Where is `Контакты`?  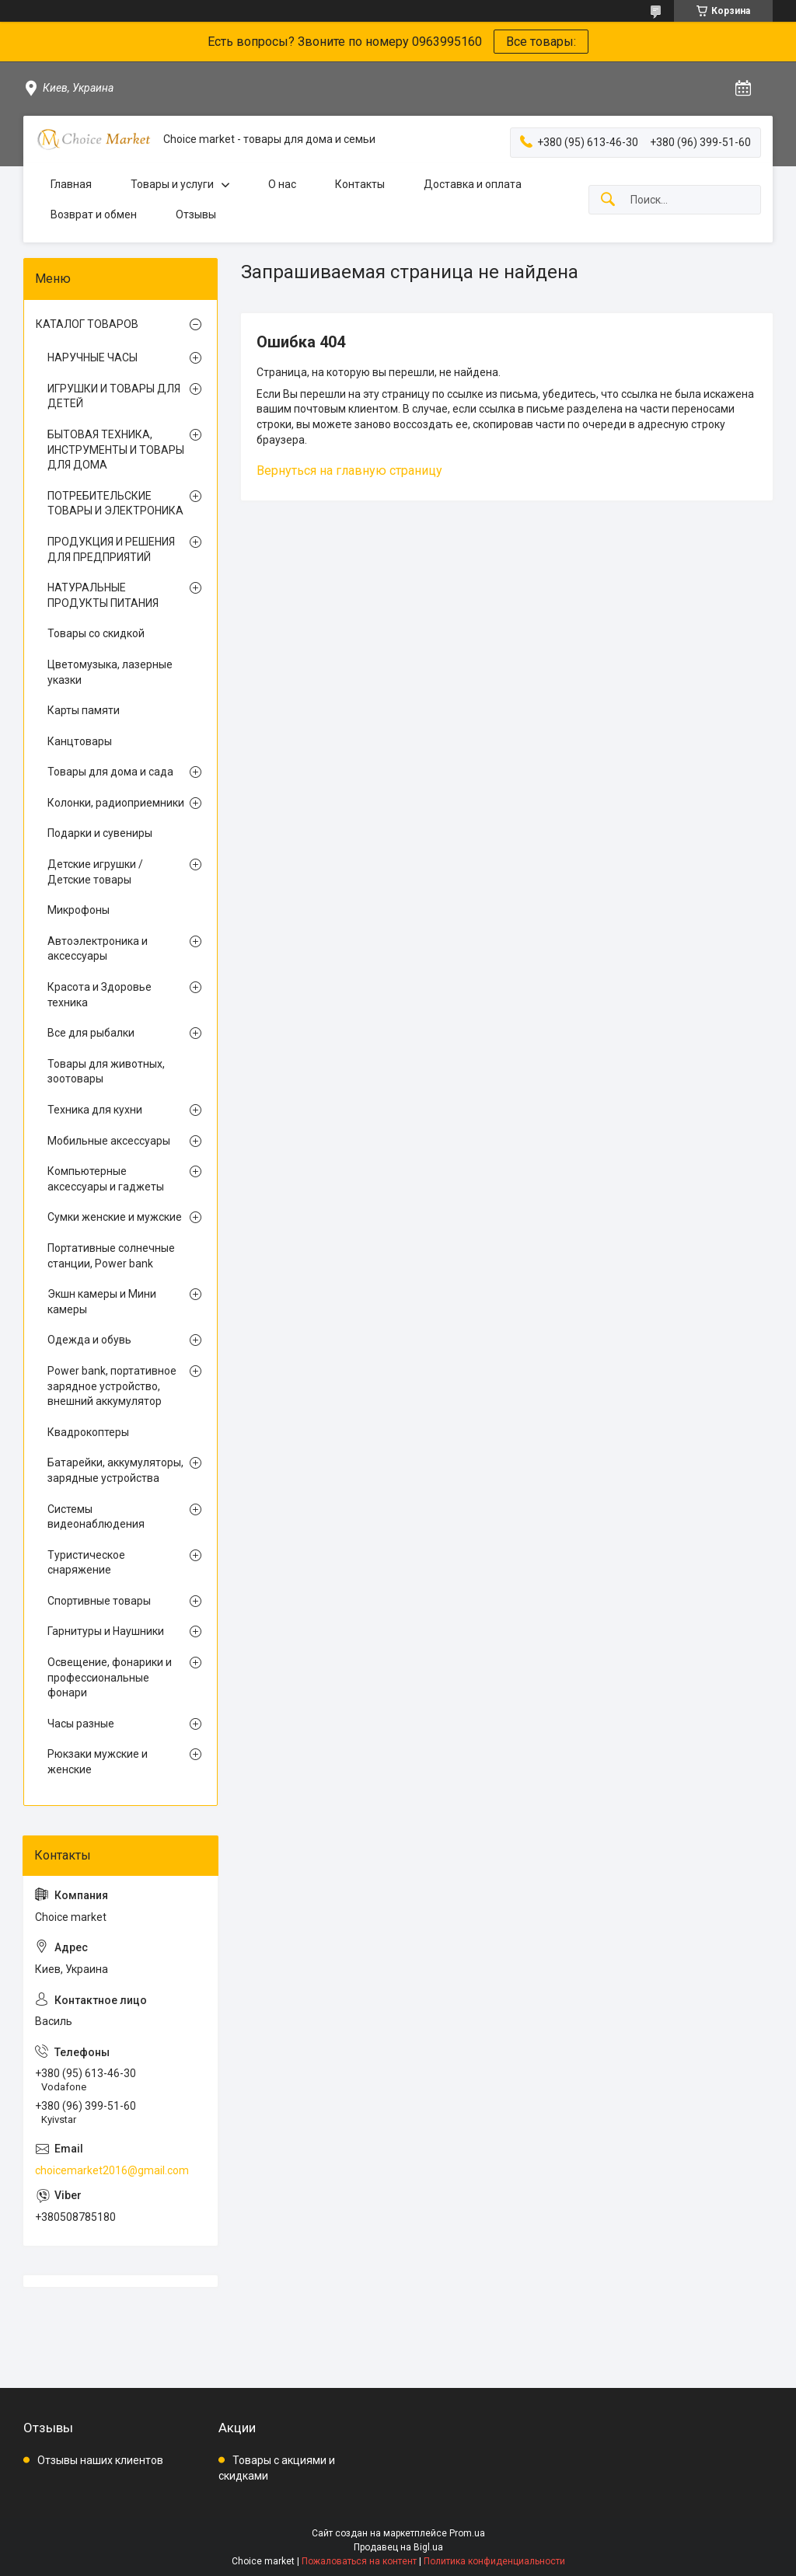 Контакты is located at coordinates (360, 184).